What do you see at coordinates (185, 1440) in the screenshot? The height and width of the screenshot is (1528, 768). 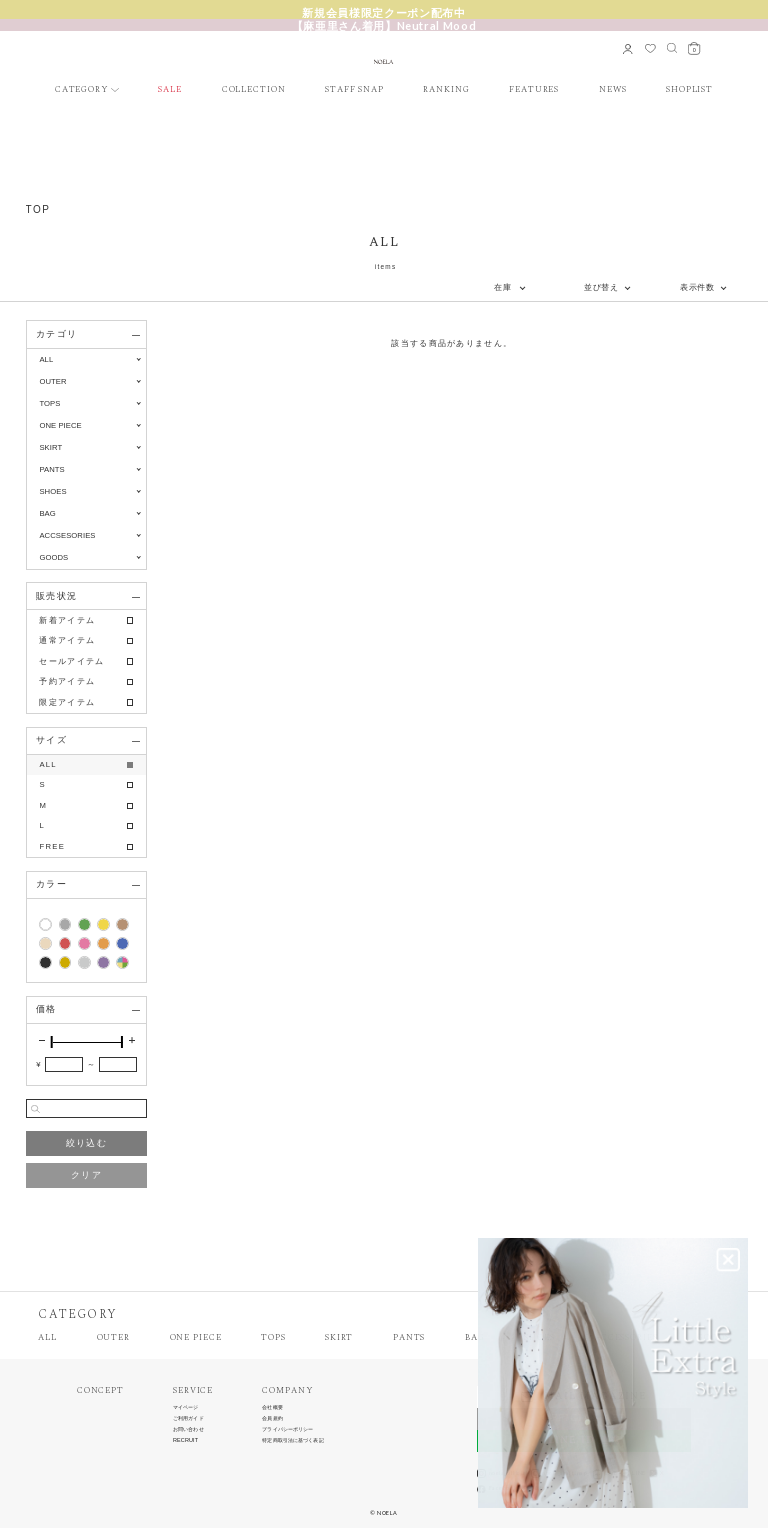 I see `RECRUIT` at bounding box center [185, 1440].